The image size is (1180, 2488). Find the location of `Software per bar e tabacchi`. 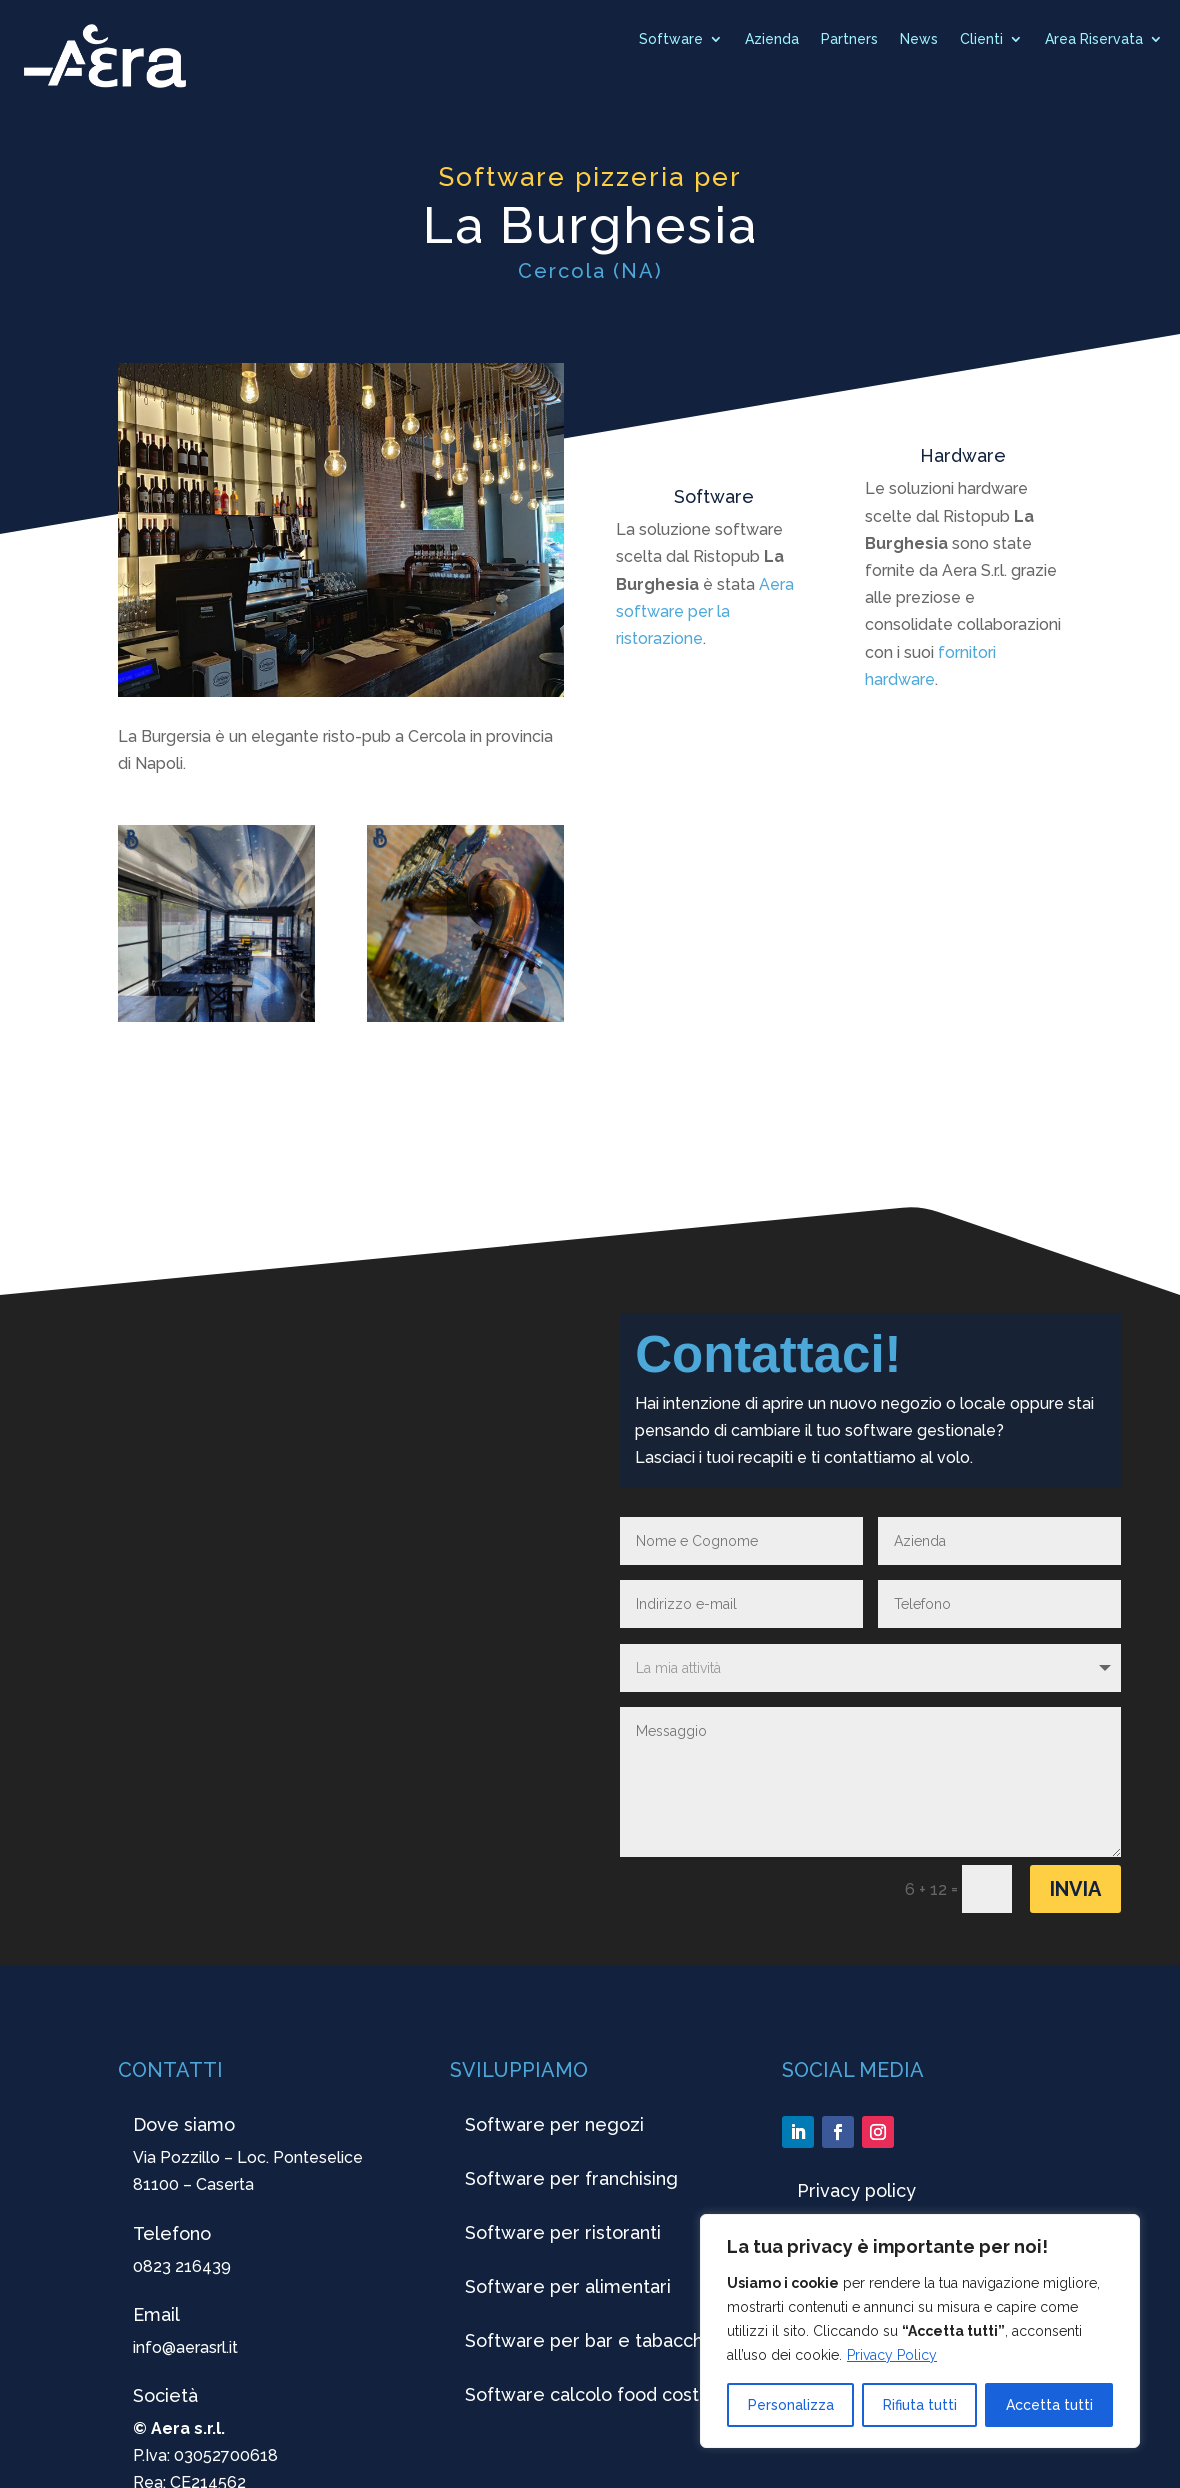

Software per bar e tabacchi is located at coordinates (586, 2340).